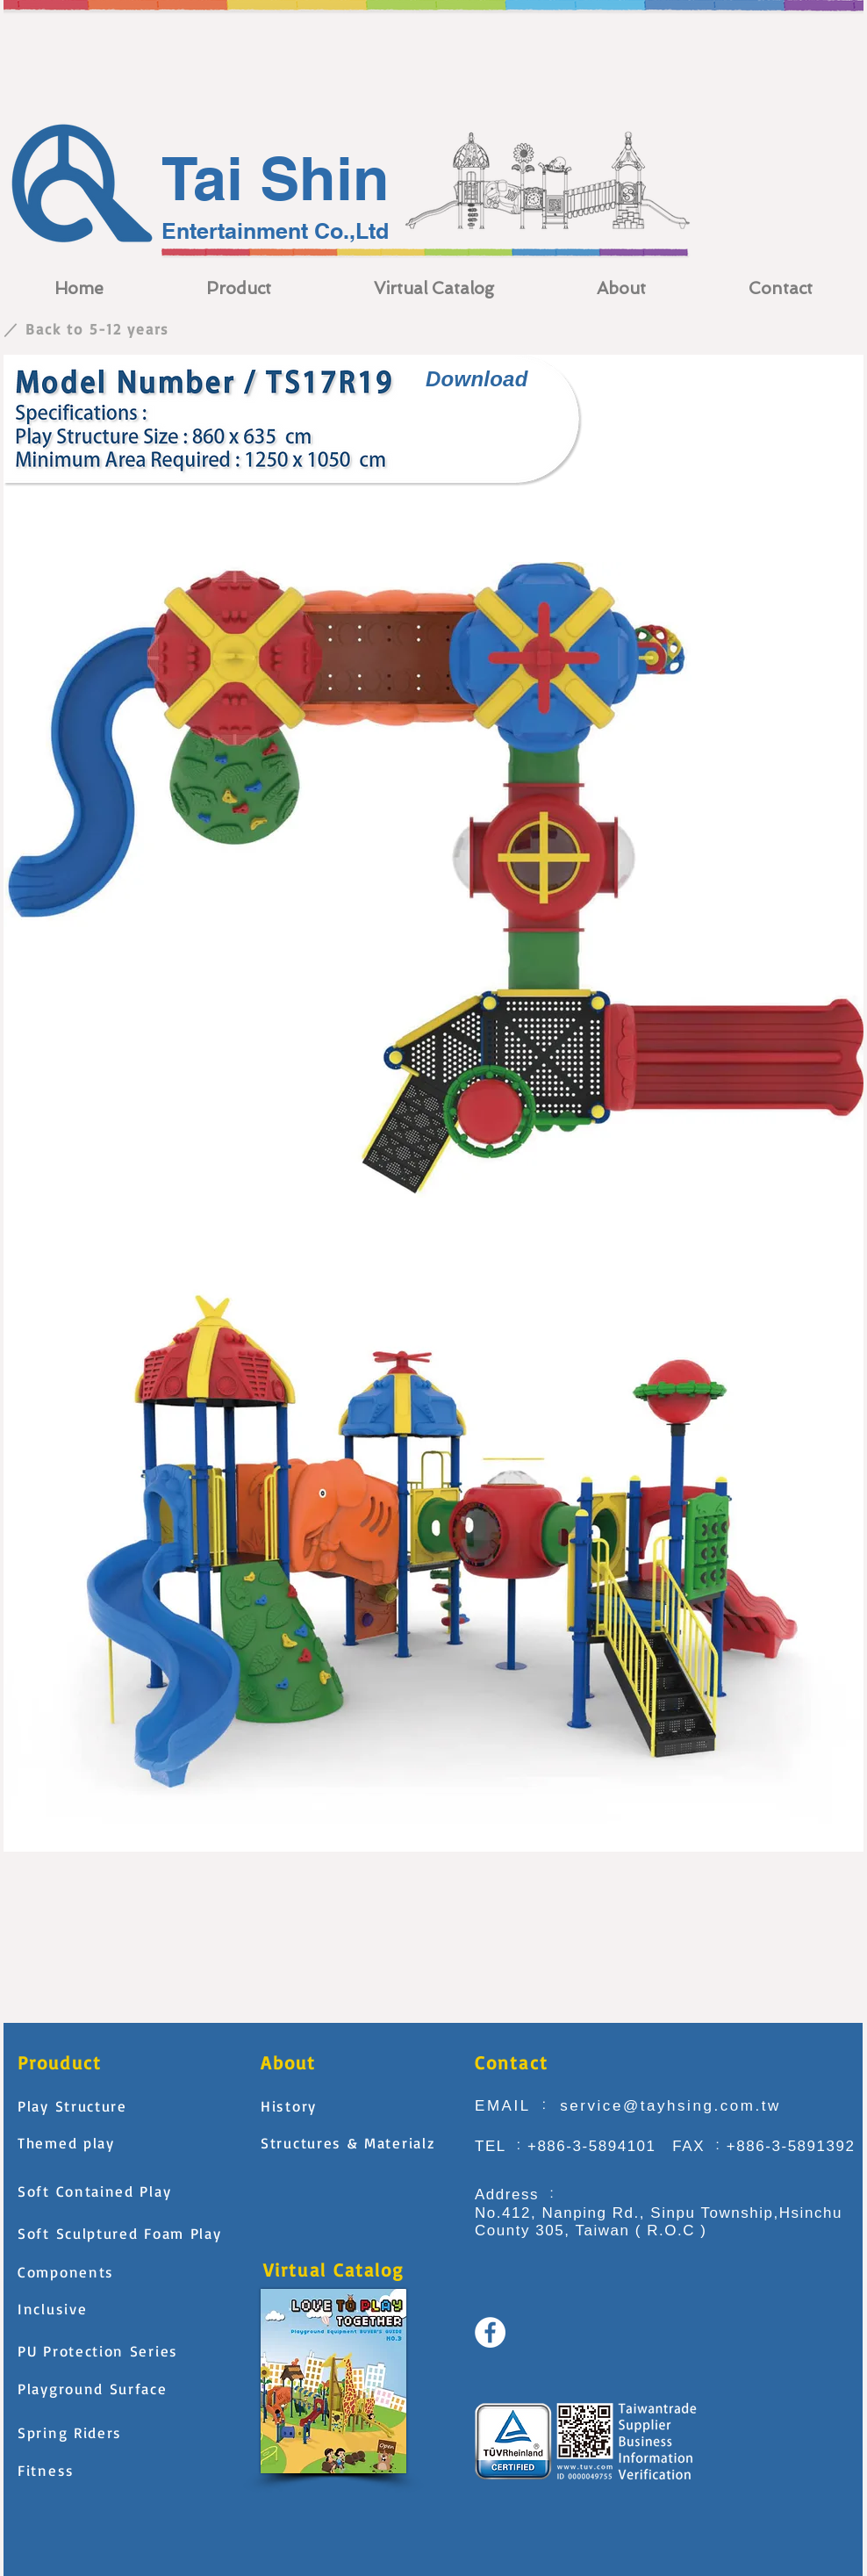 The height and width of the screenshot is (2576, 867). I want to click on [Facebook - White Circle], so click(490, 2332).